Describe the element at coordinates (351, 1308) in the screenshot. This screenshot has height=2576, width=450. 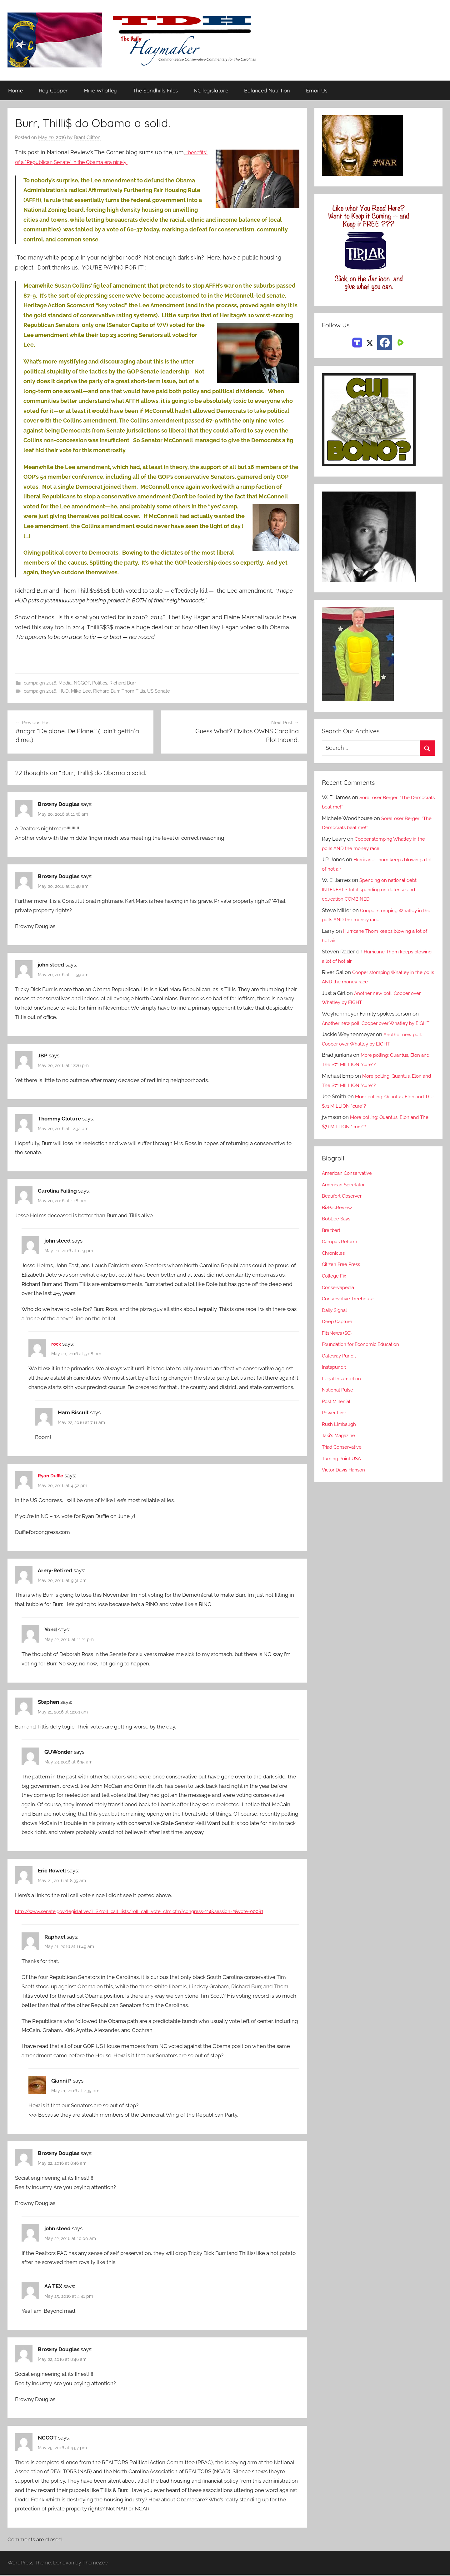
I see `Conservative Treehouse` at that location.